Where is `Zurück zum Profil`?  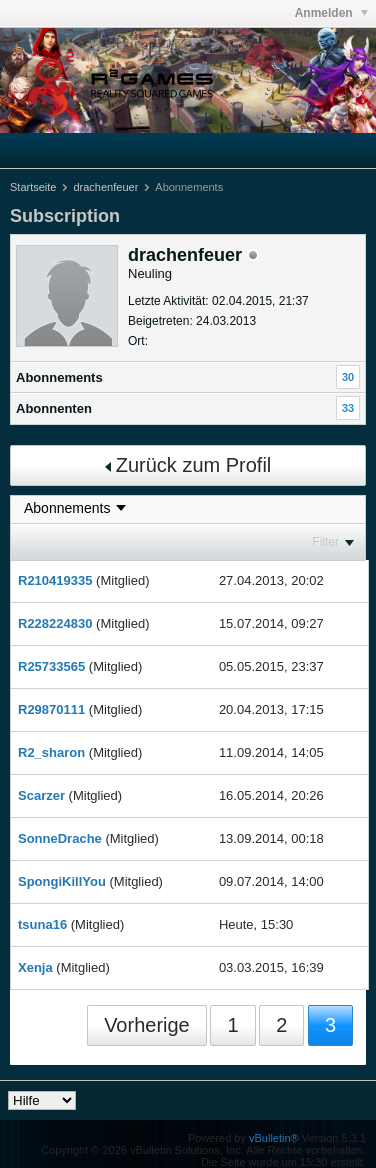
Zurück zum Profil is located at coordinates (188, 465).